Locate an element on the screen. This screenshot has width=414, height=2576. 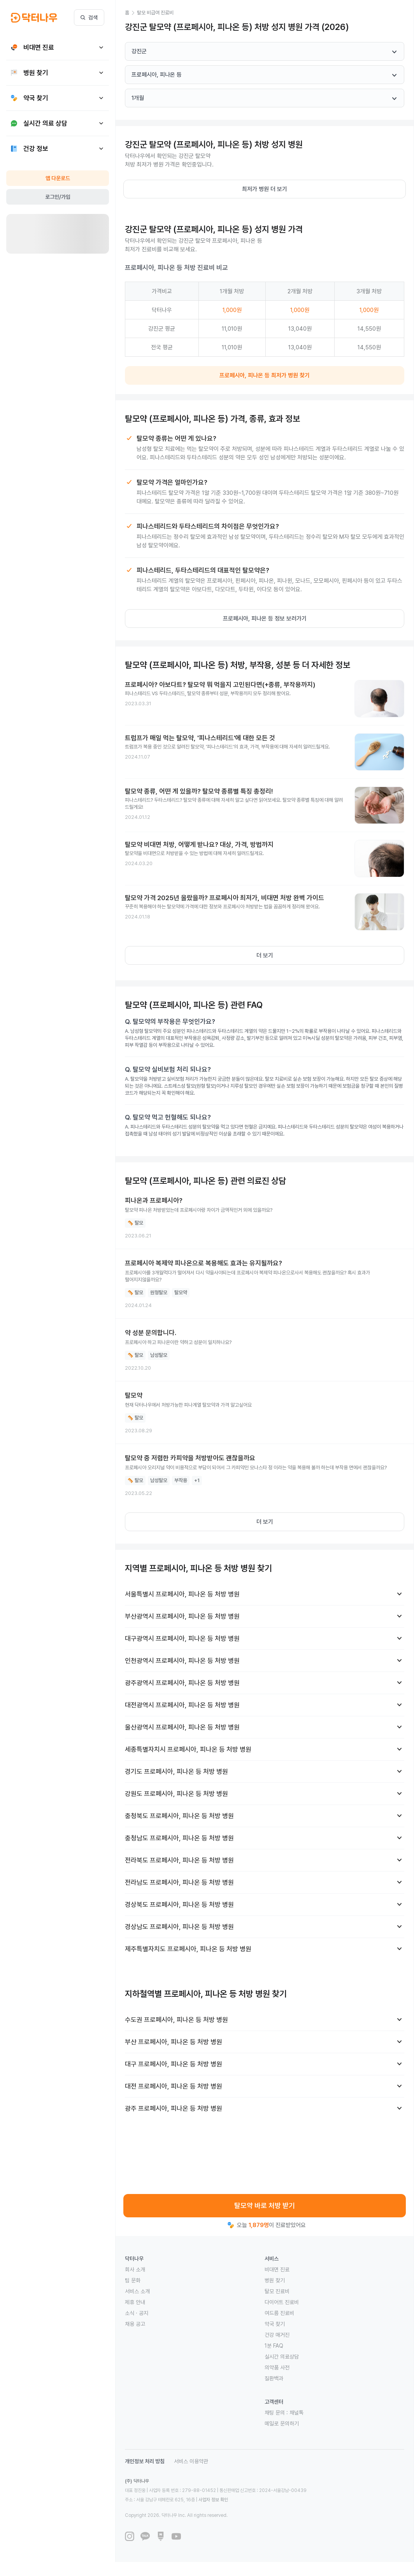
다이어트 진료비 is located at coordinates (282, 2302).